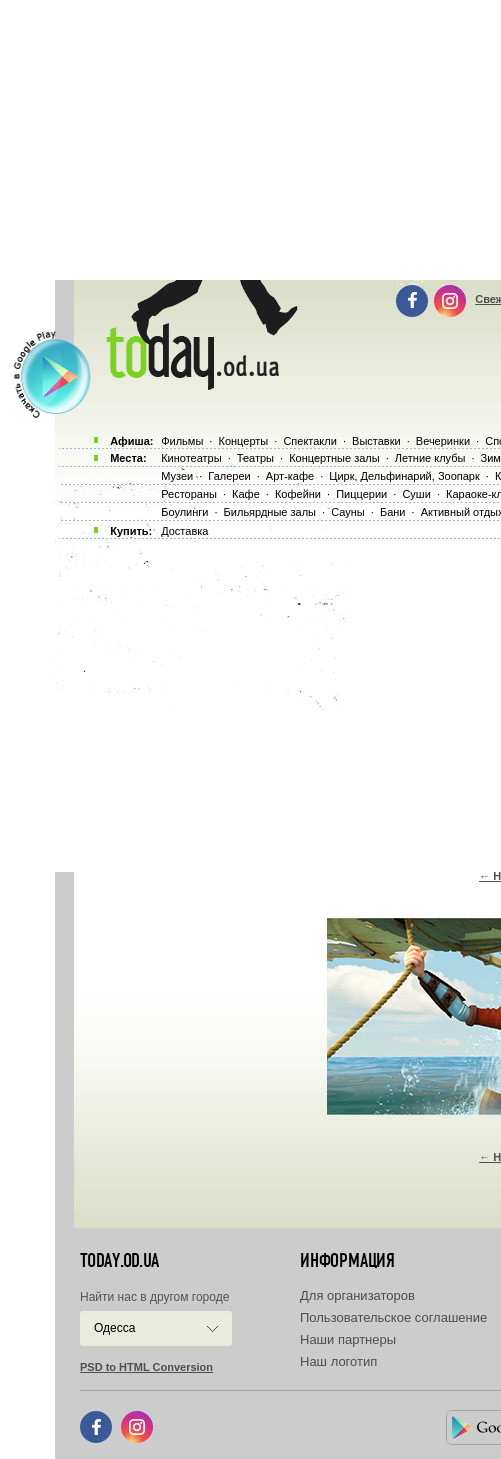 The image size is (501, 1459). I want to click on Выставки, so click(376, 441).